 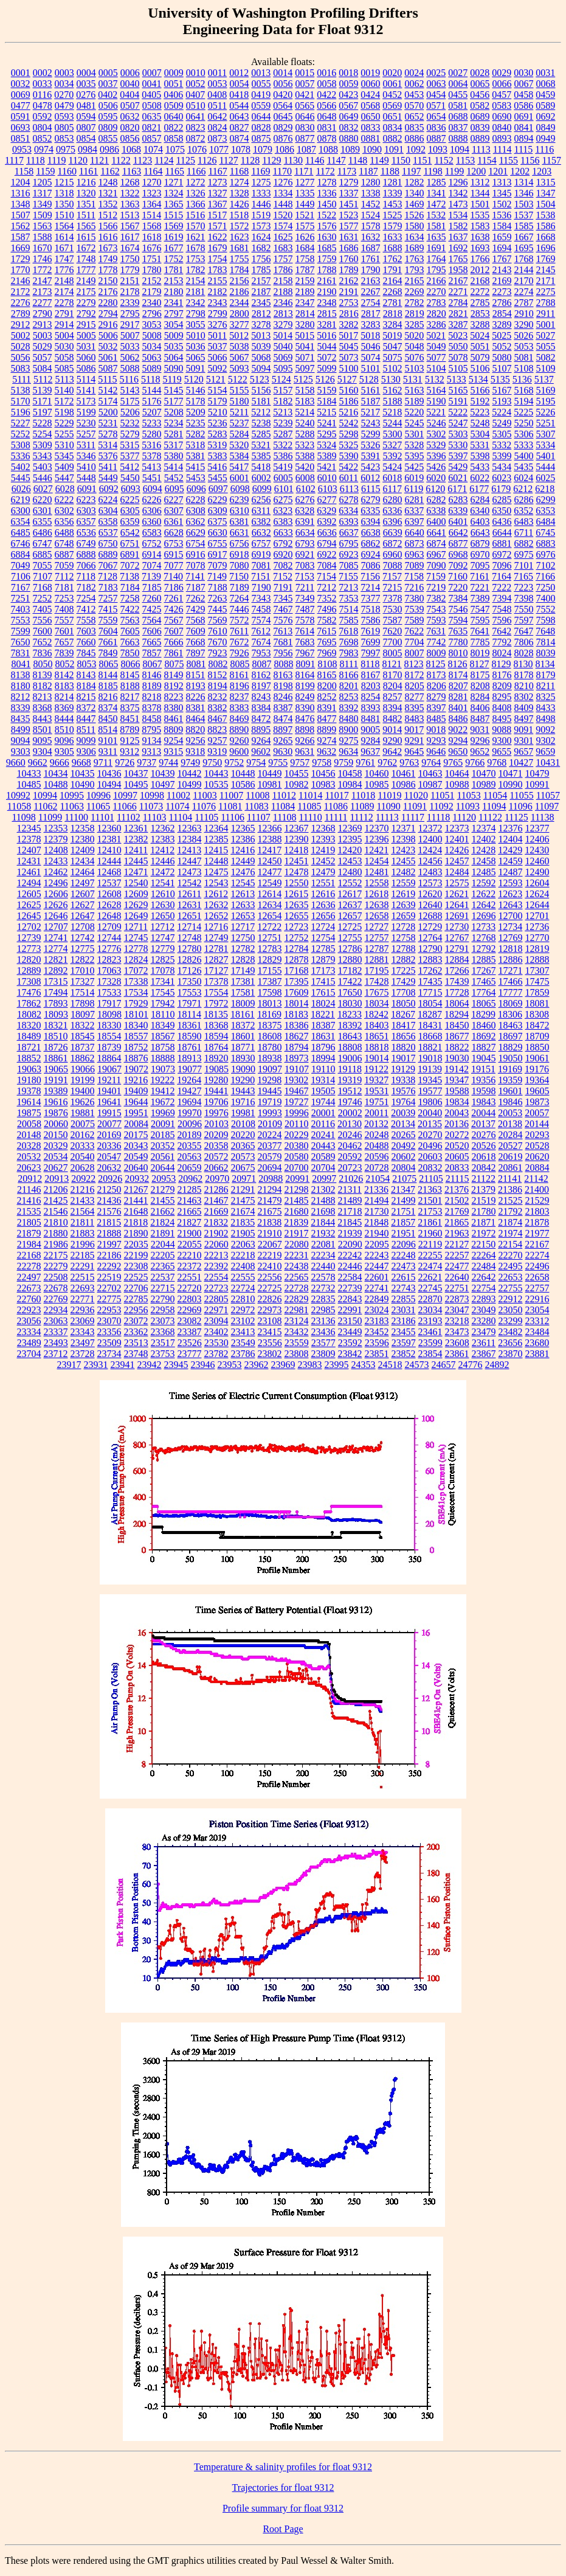 I want to click on 20619, so click(x=511, y=1156).